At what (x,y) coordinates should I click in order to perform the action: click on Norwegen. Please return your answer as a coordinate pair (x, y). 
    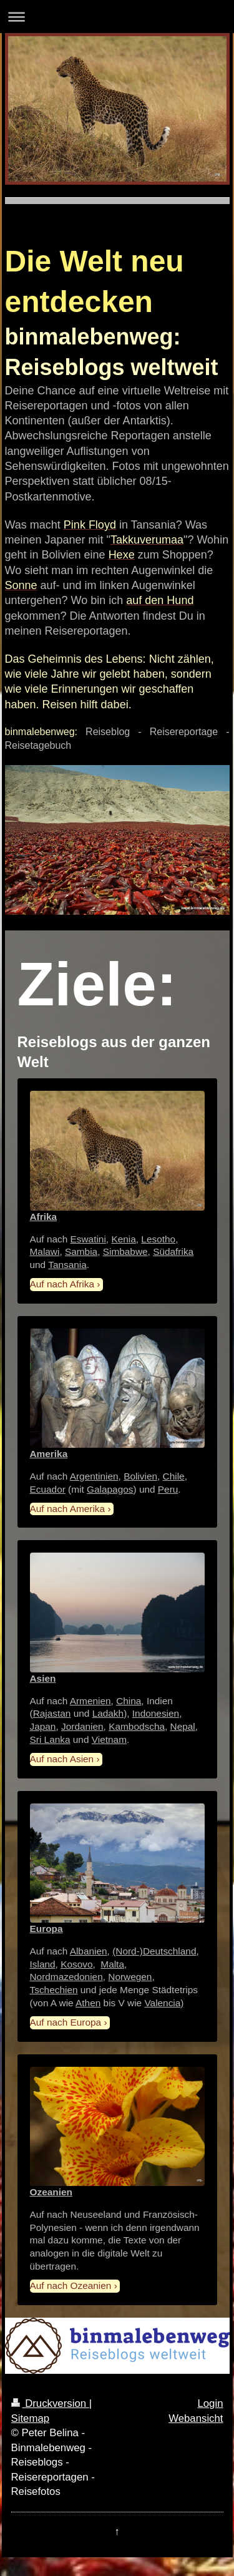
    Looking at the image, I should click on (130, 1976).